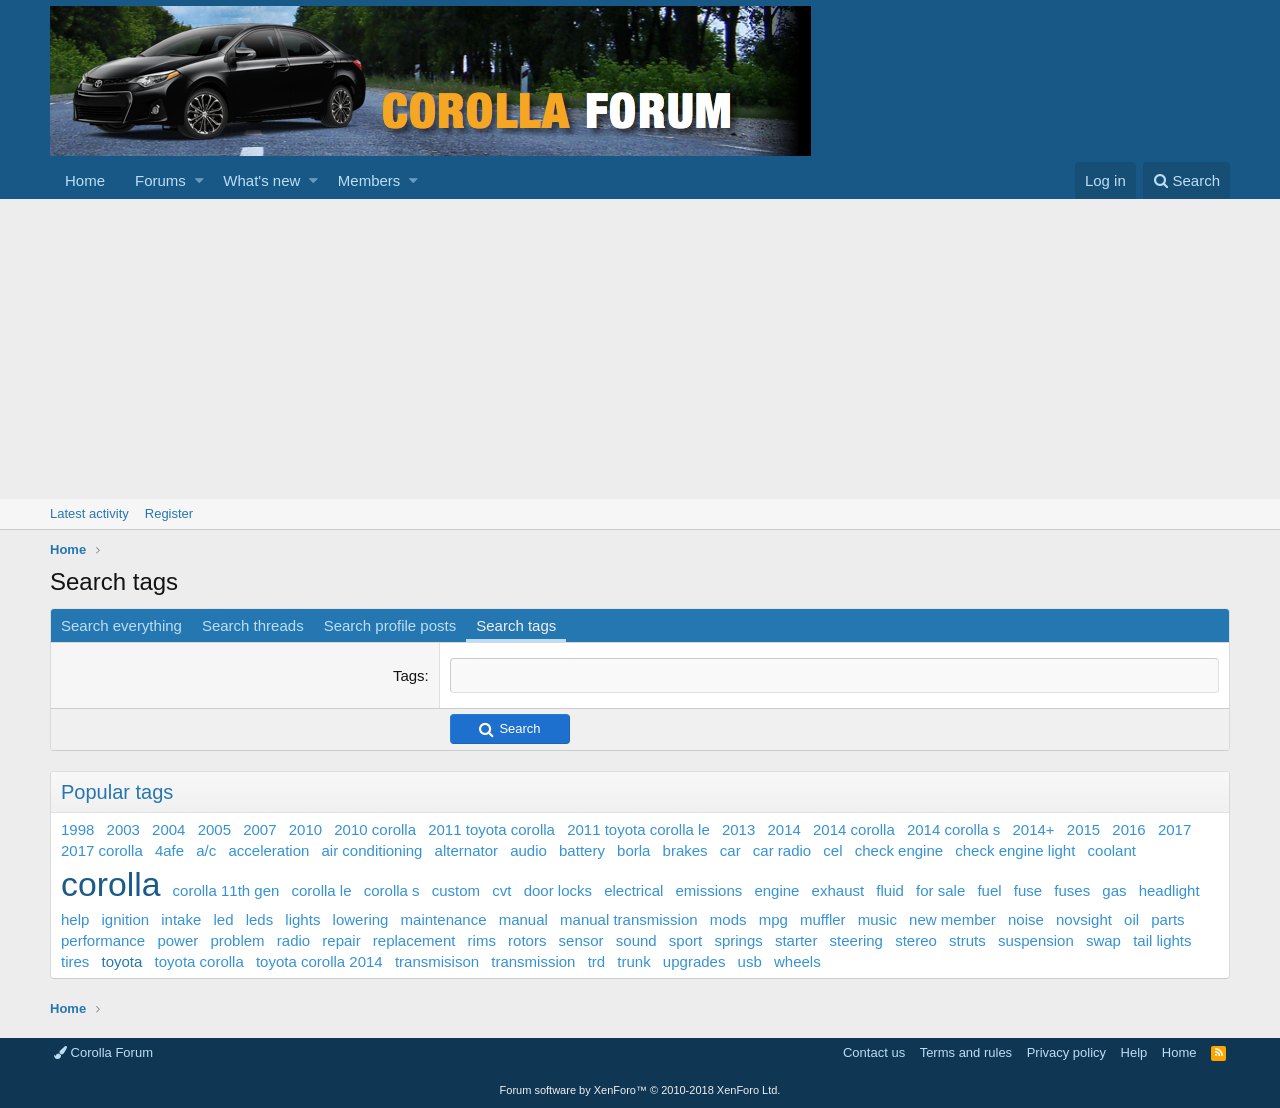  What do you see at coordinates (305, 829) in the screenshot?
I see `2010` at bounding box center [305, 829].